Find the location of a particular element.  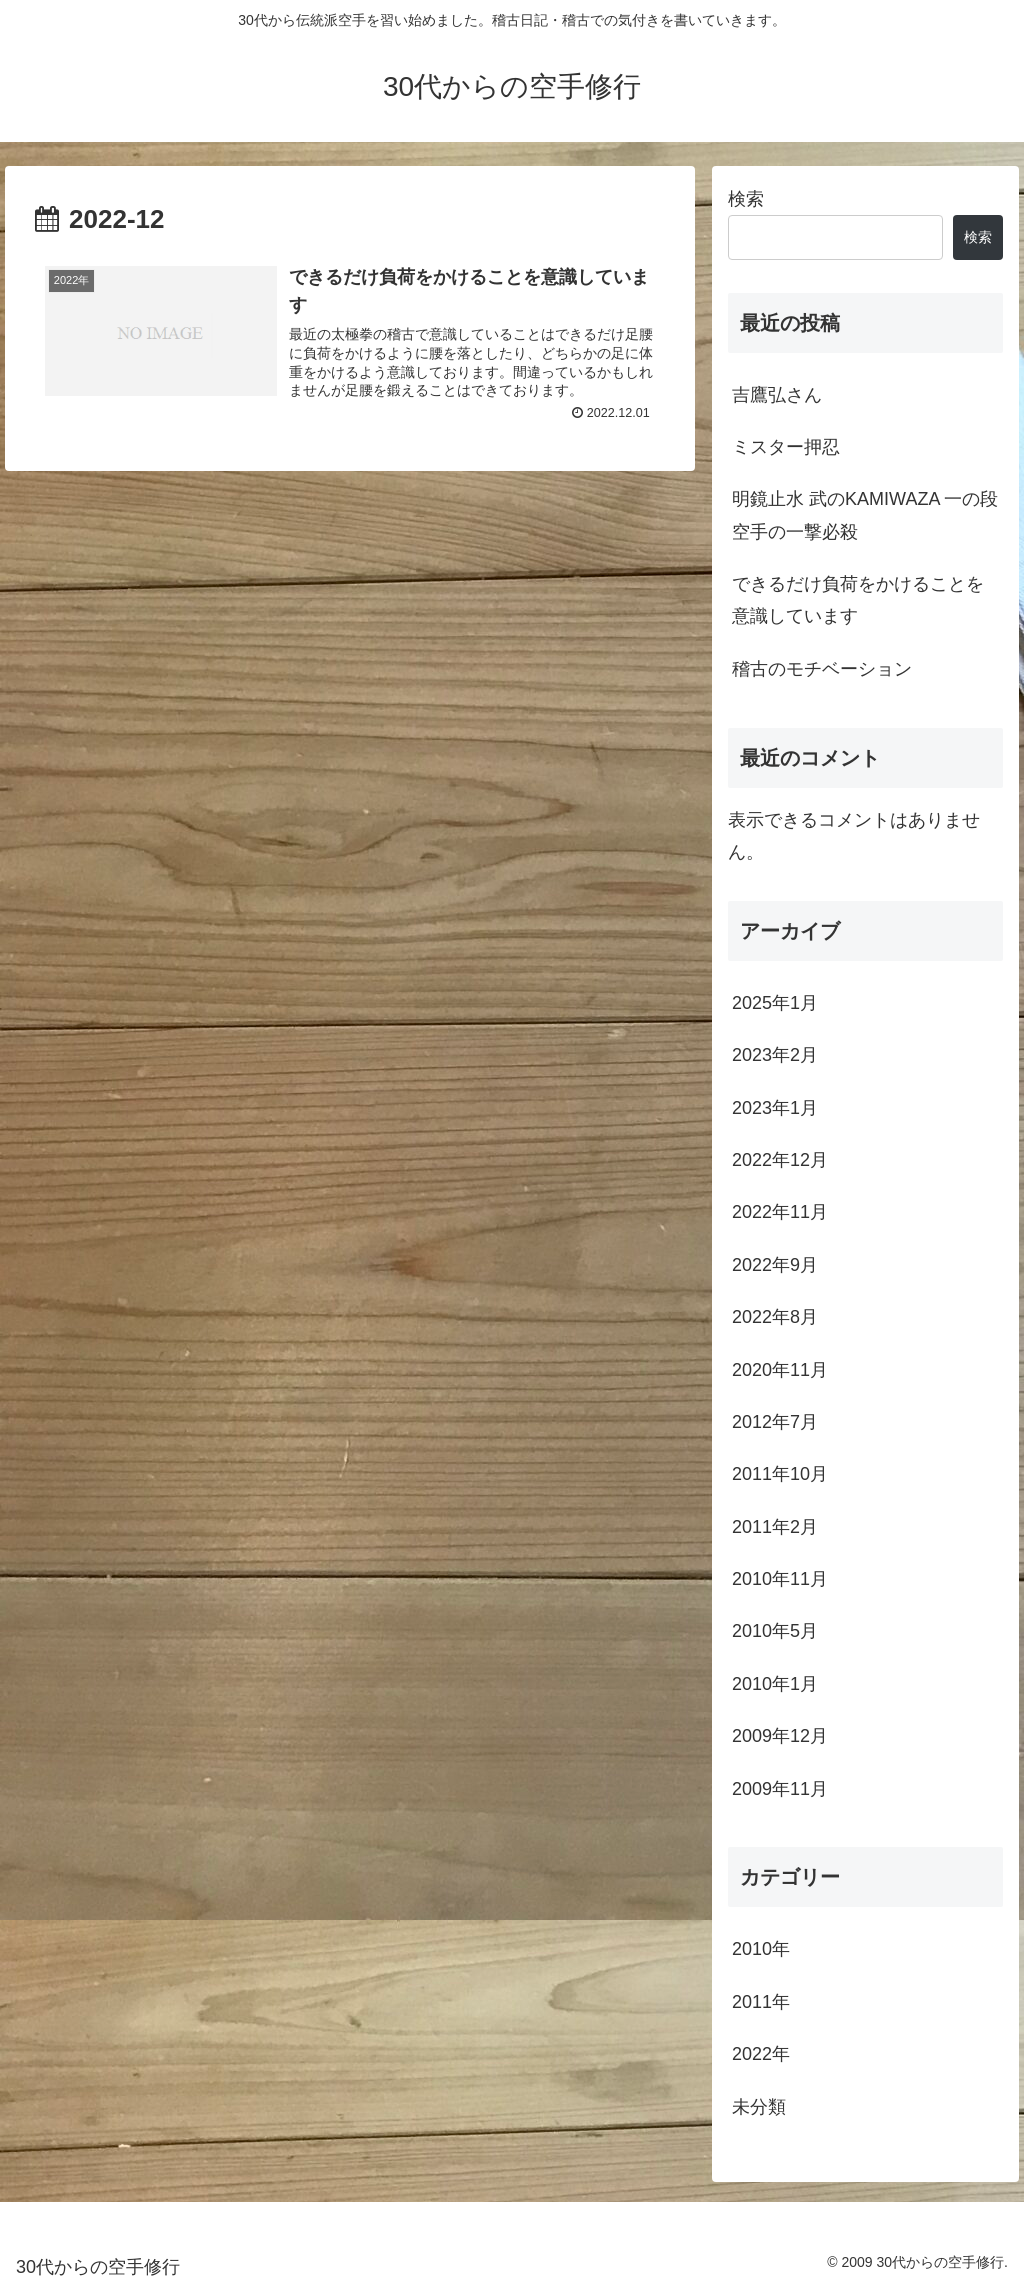

2011年2月 is located at coordinates (775, 1527).